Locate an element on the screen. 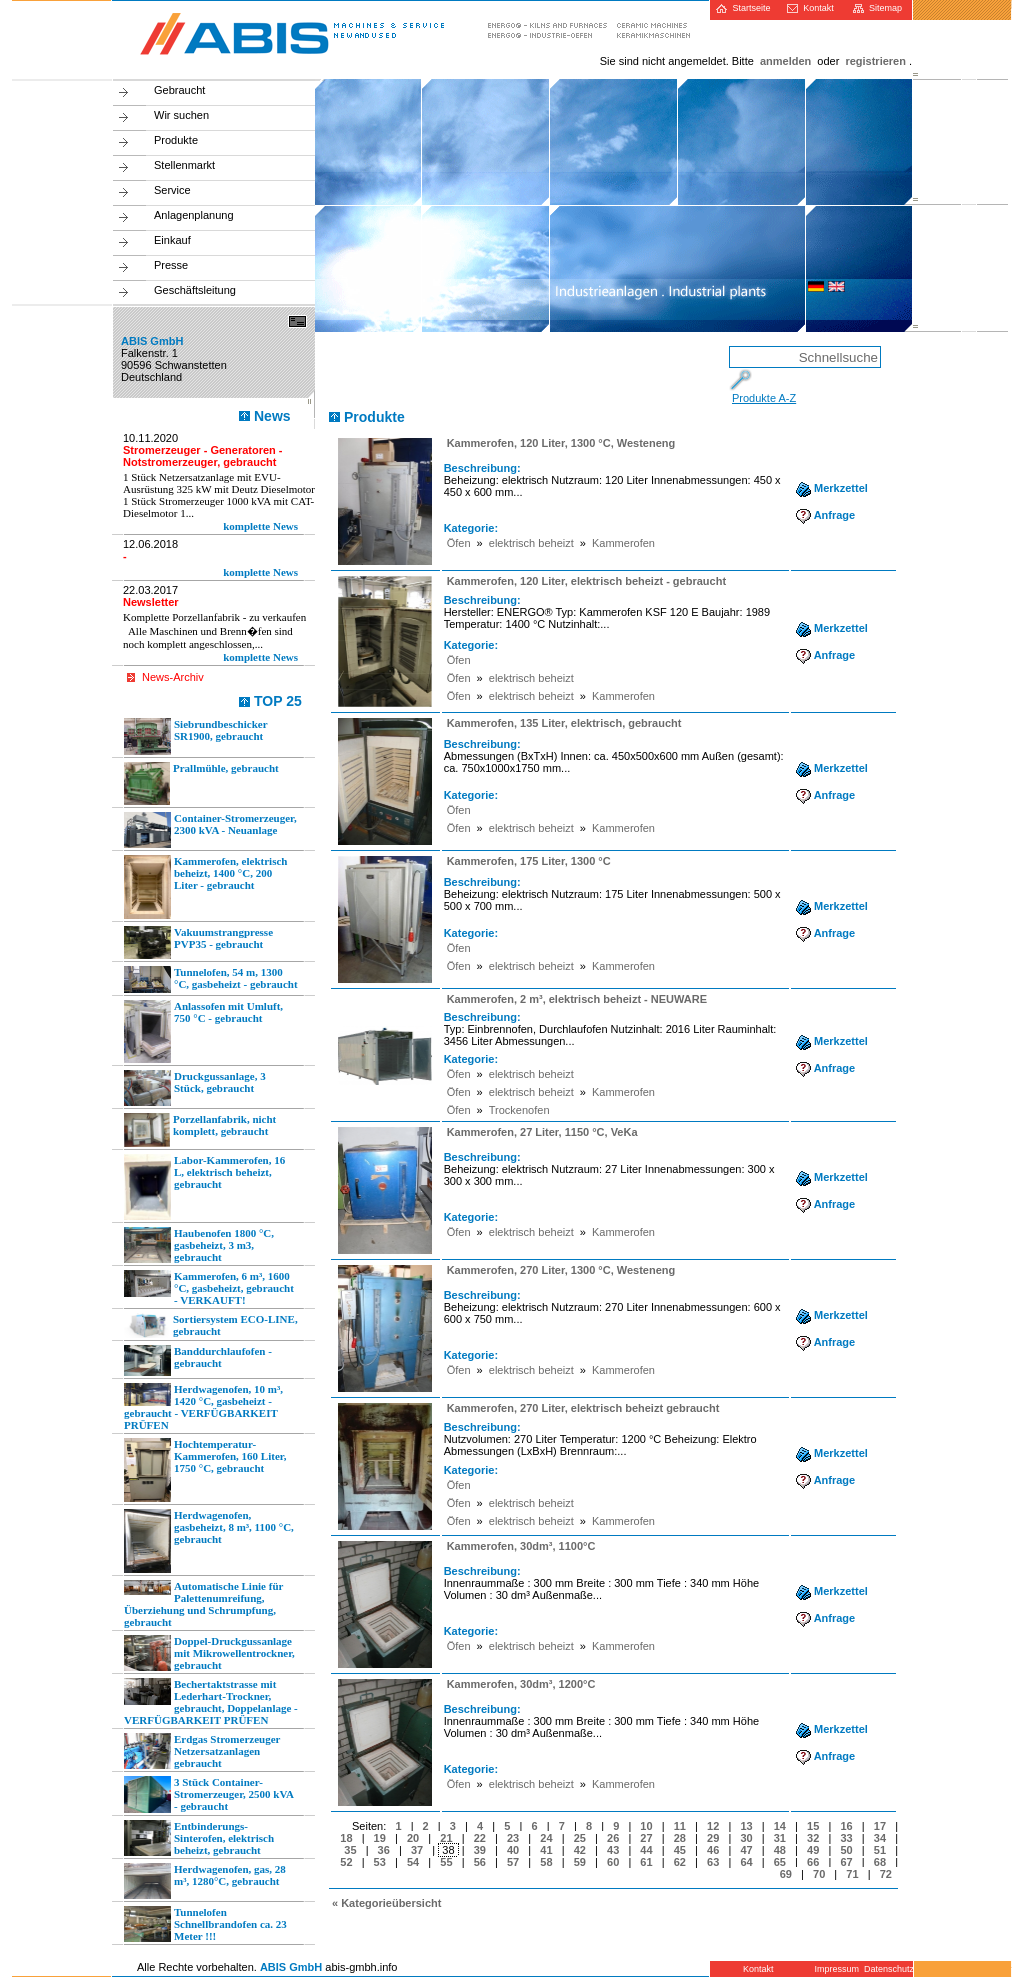  Anfrage is located at coordinates (825, 515).